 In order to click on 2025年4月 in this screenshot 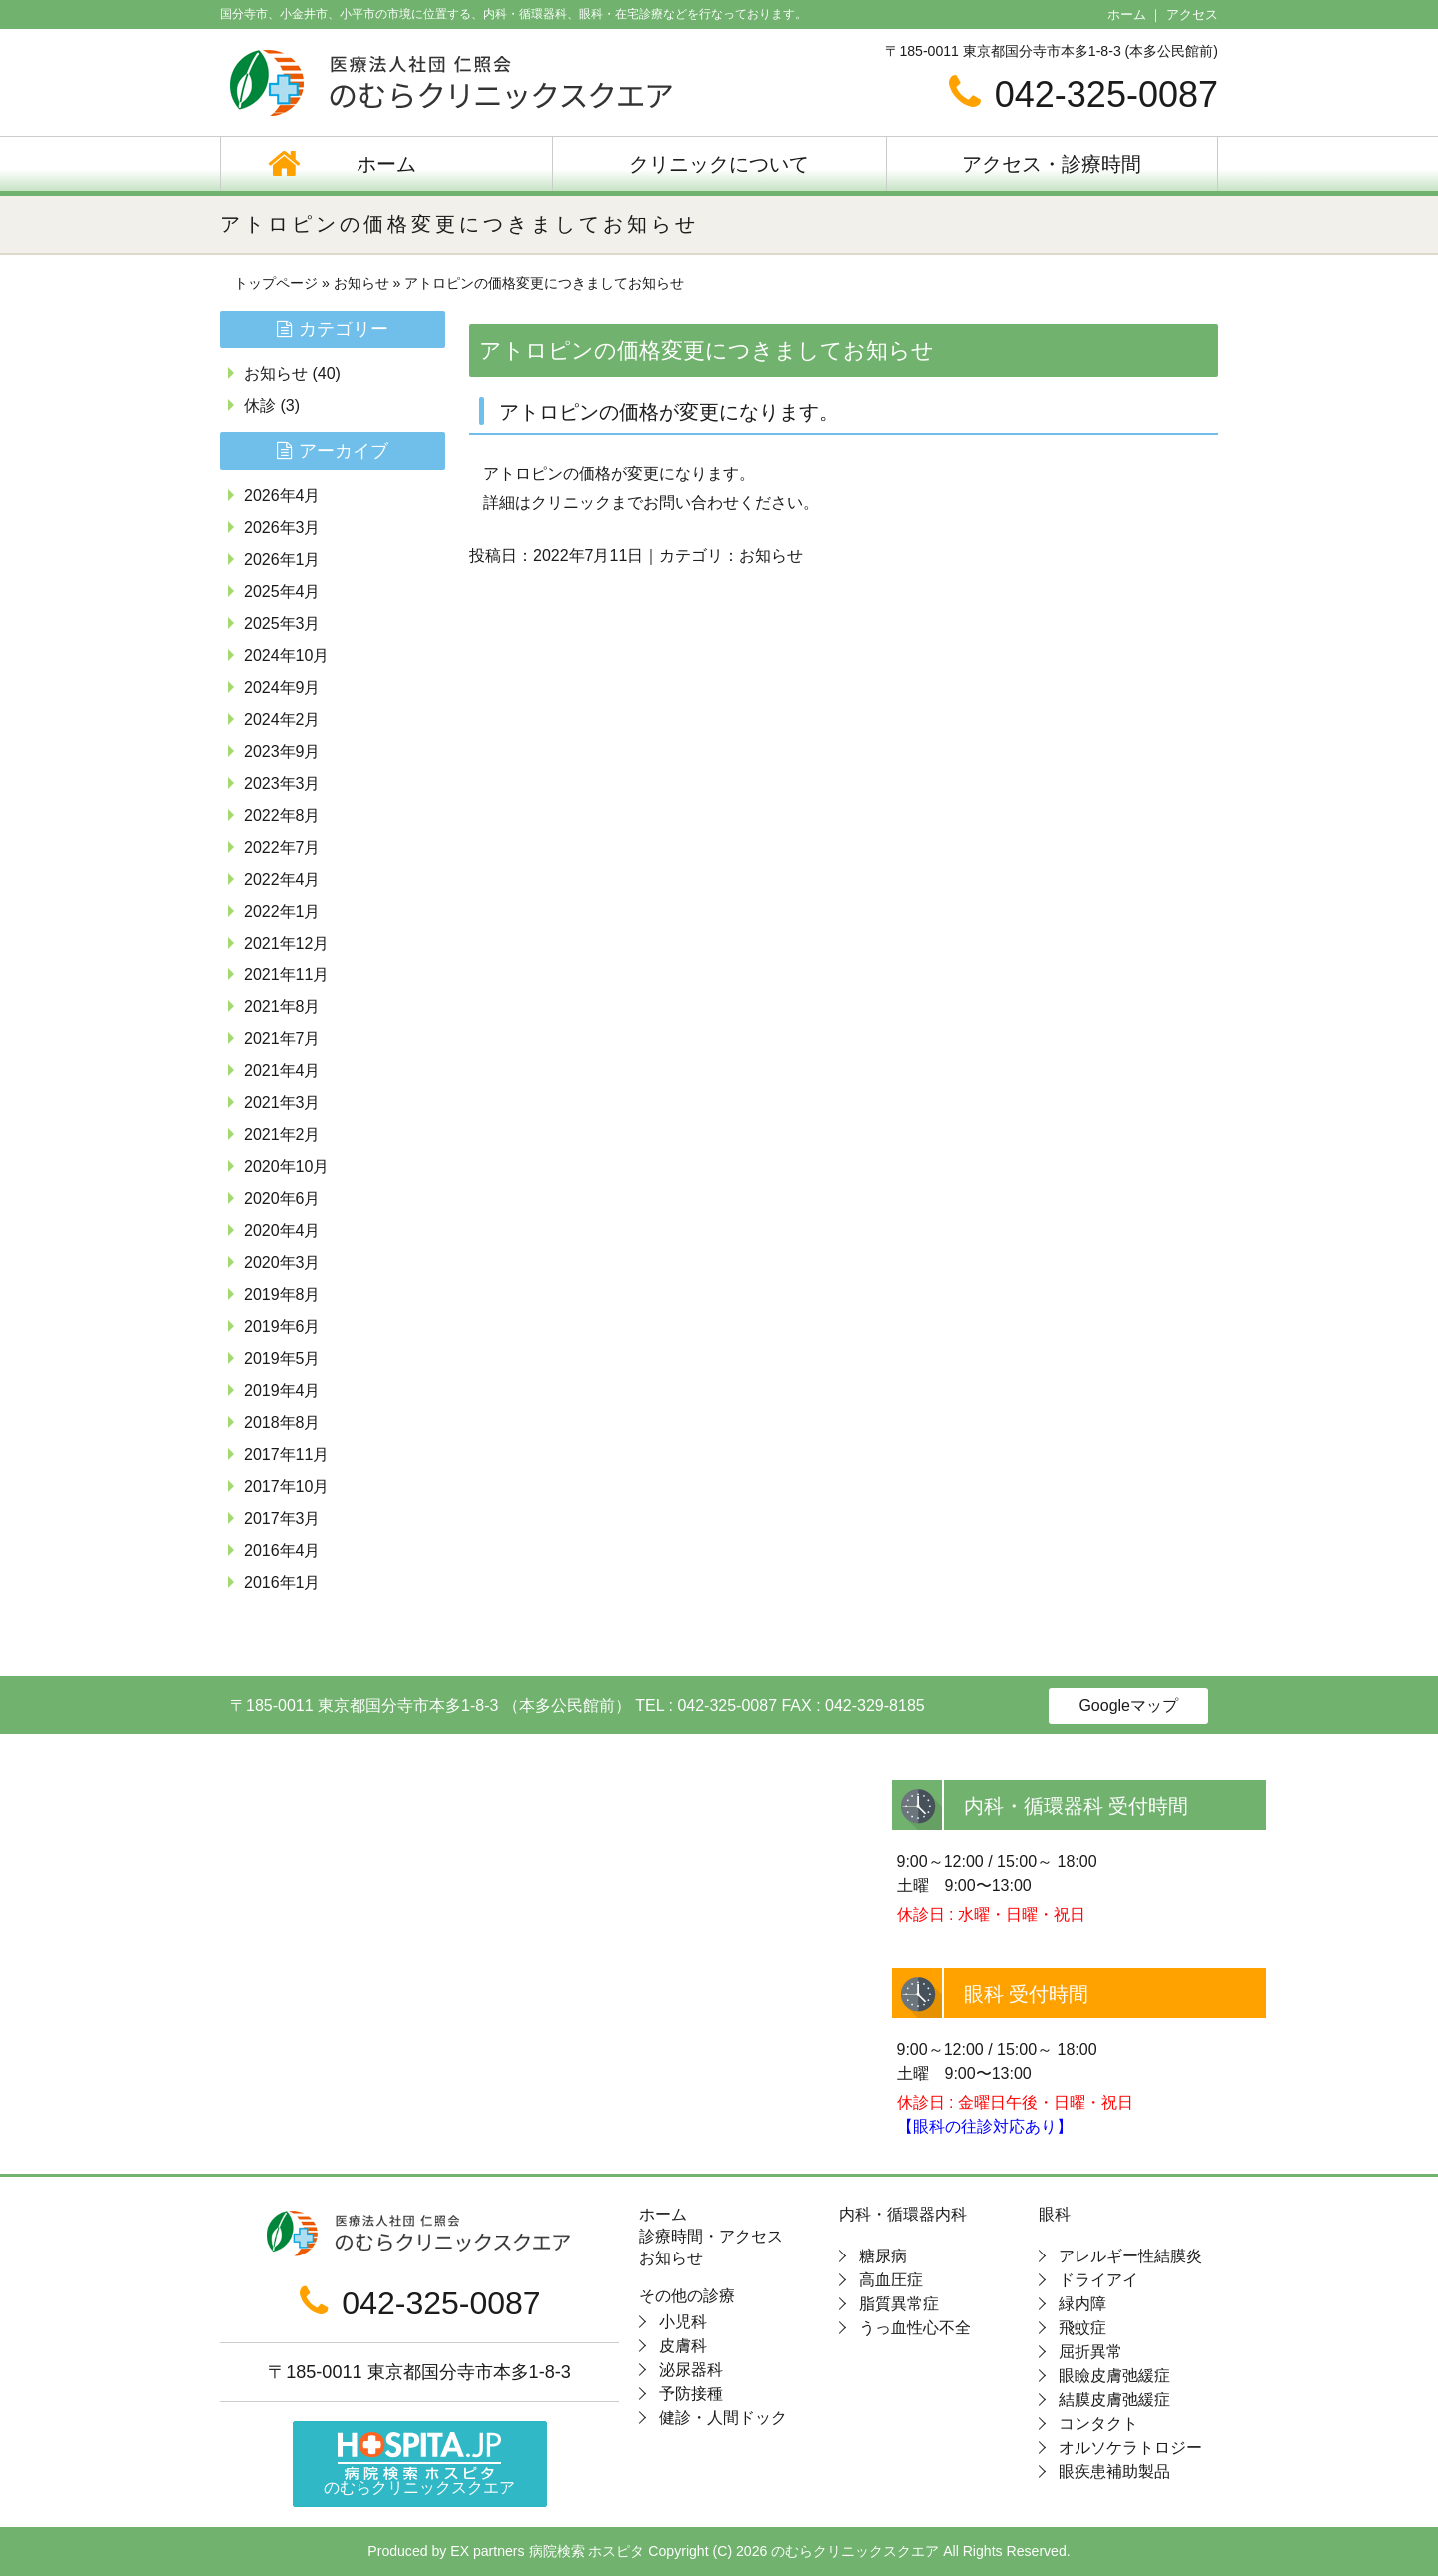, I will do `click(282, 591)`.